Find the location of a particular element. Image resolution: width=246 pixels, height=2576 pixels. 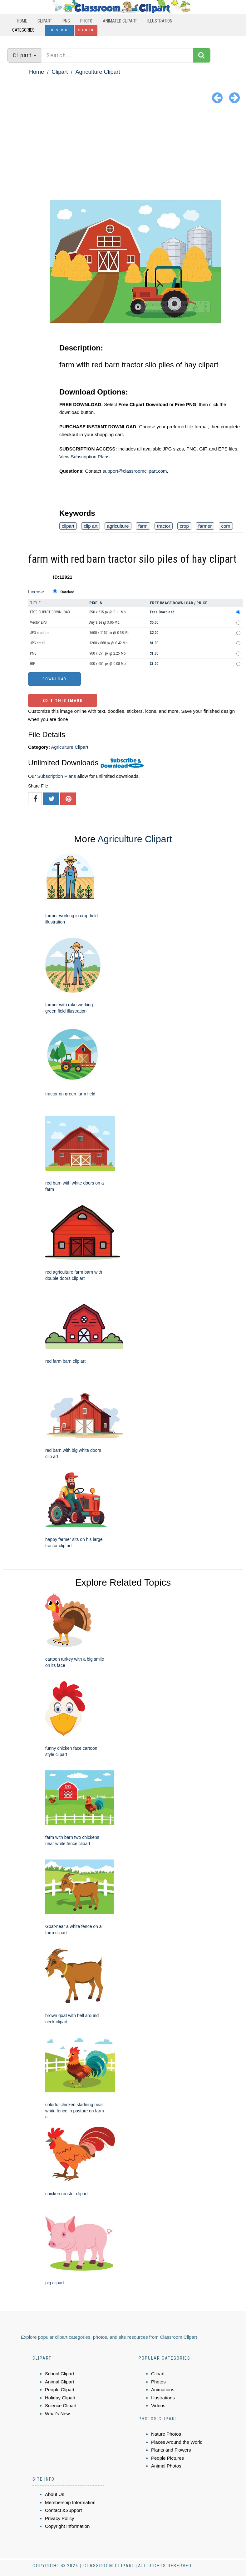

crop is located at coordinates (184, 526).